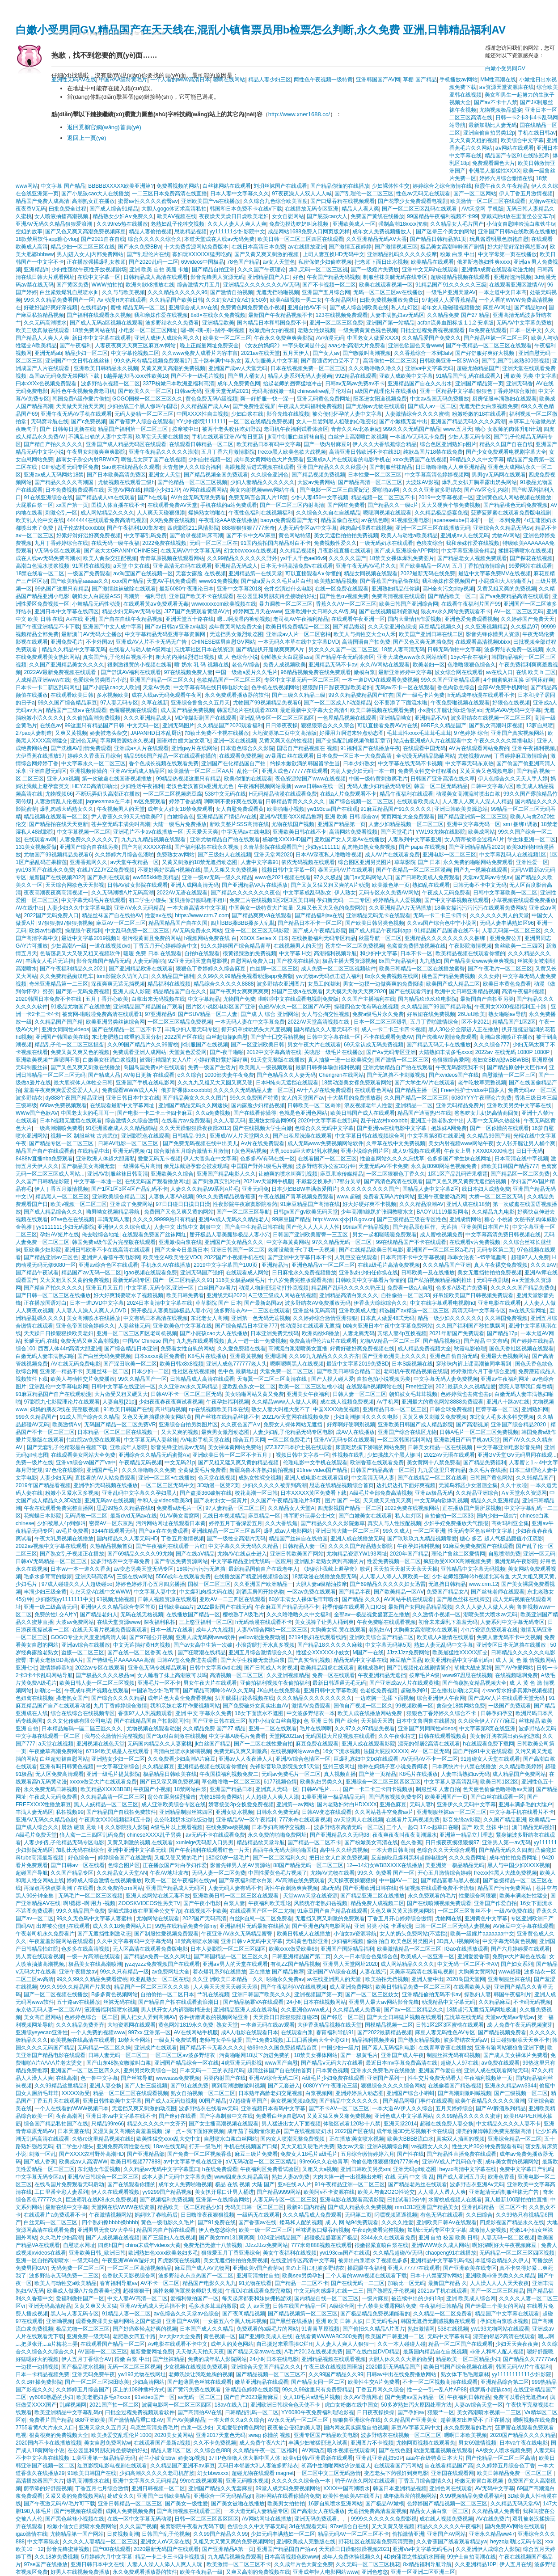  I want to click on 亚洲大成色www永久网站动图, so click(412, 657).